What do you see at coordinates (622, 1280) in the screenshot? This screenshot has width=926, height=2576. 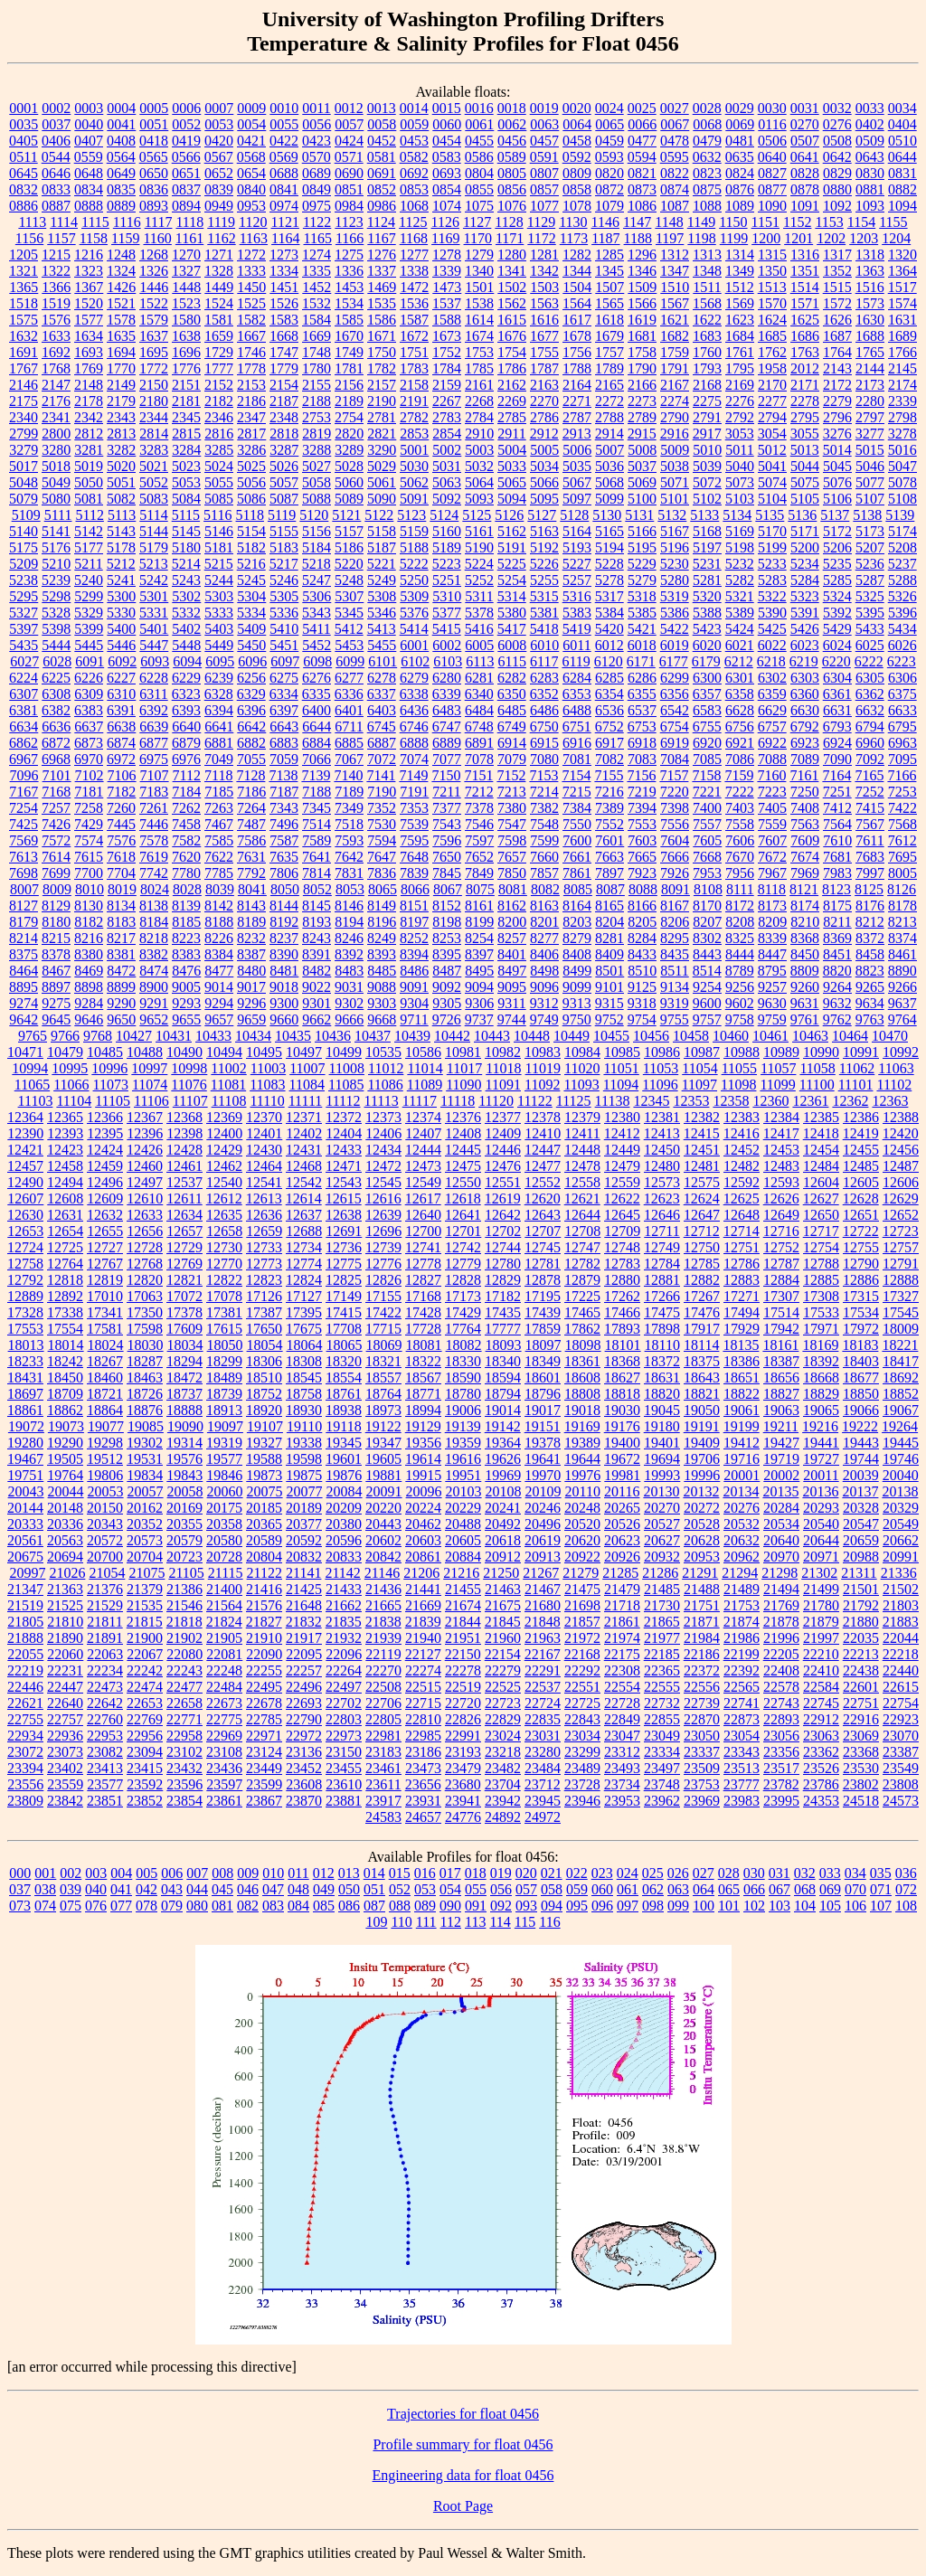 I see `12880` at bounding box center [622, 1280].